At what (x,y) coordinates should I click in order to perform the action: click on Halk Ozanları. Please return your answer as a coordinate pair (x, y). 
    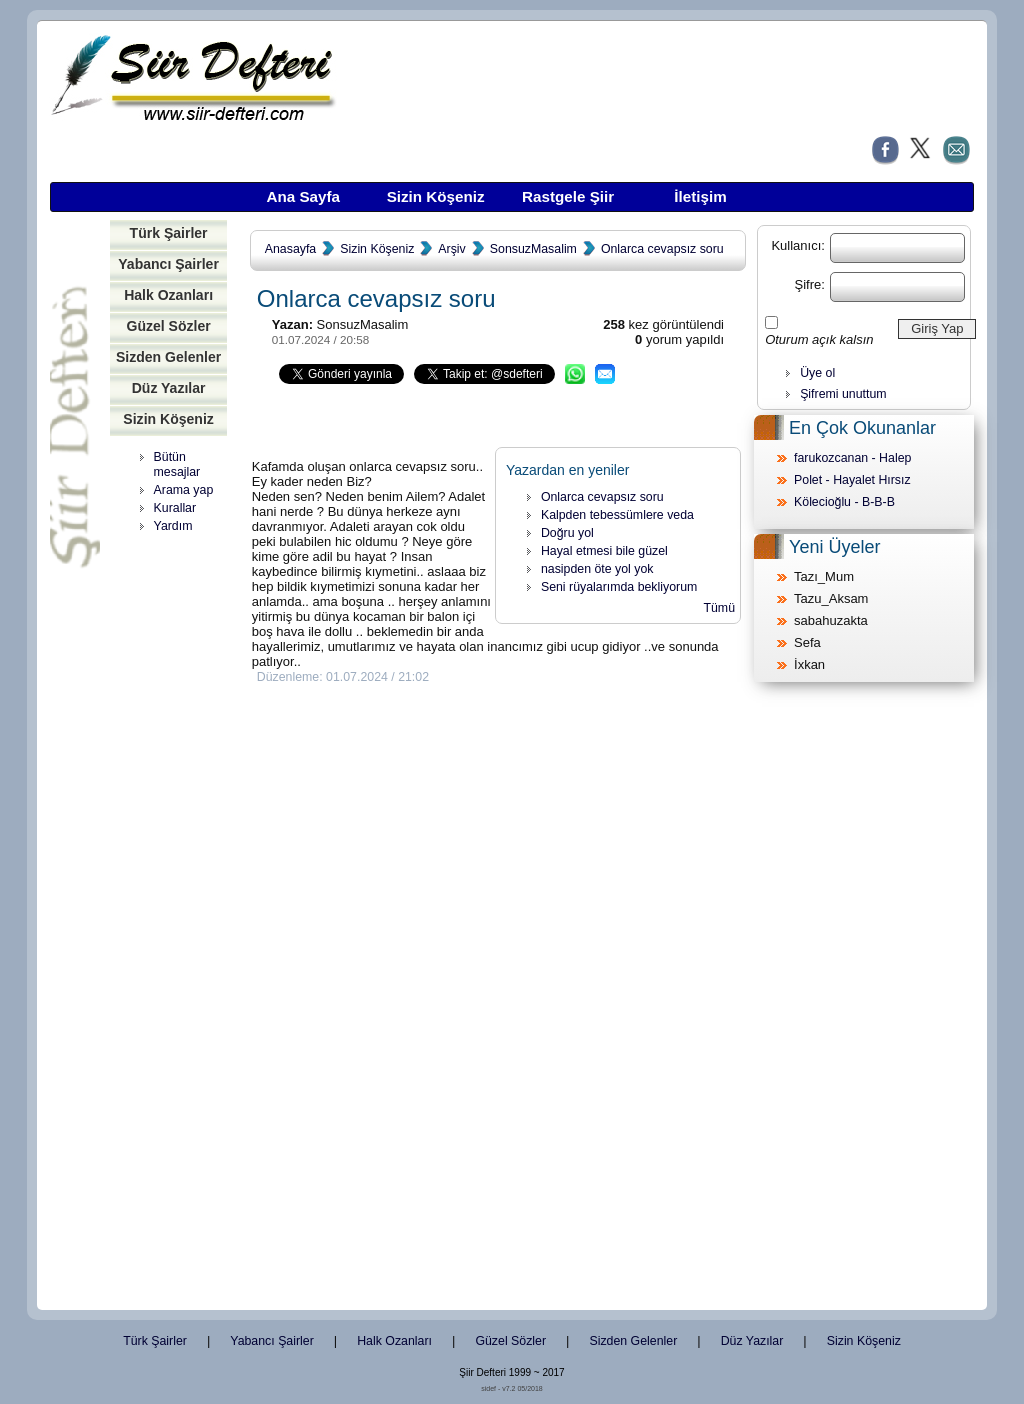
    Looking at the image, I should click on (168, 295).